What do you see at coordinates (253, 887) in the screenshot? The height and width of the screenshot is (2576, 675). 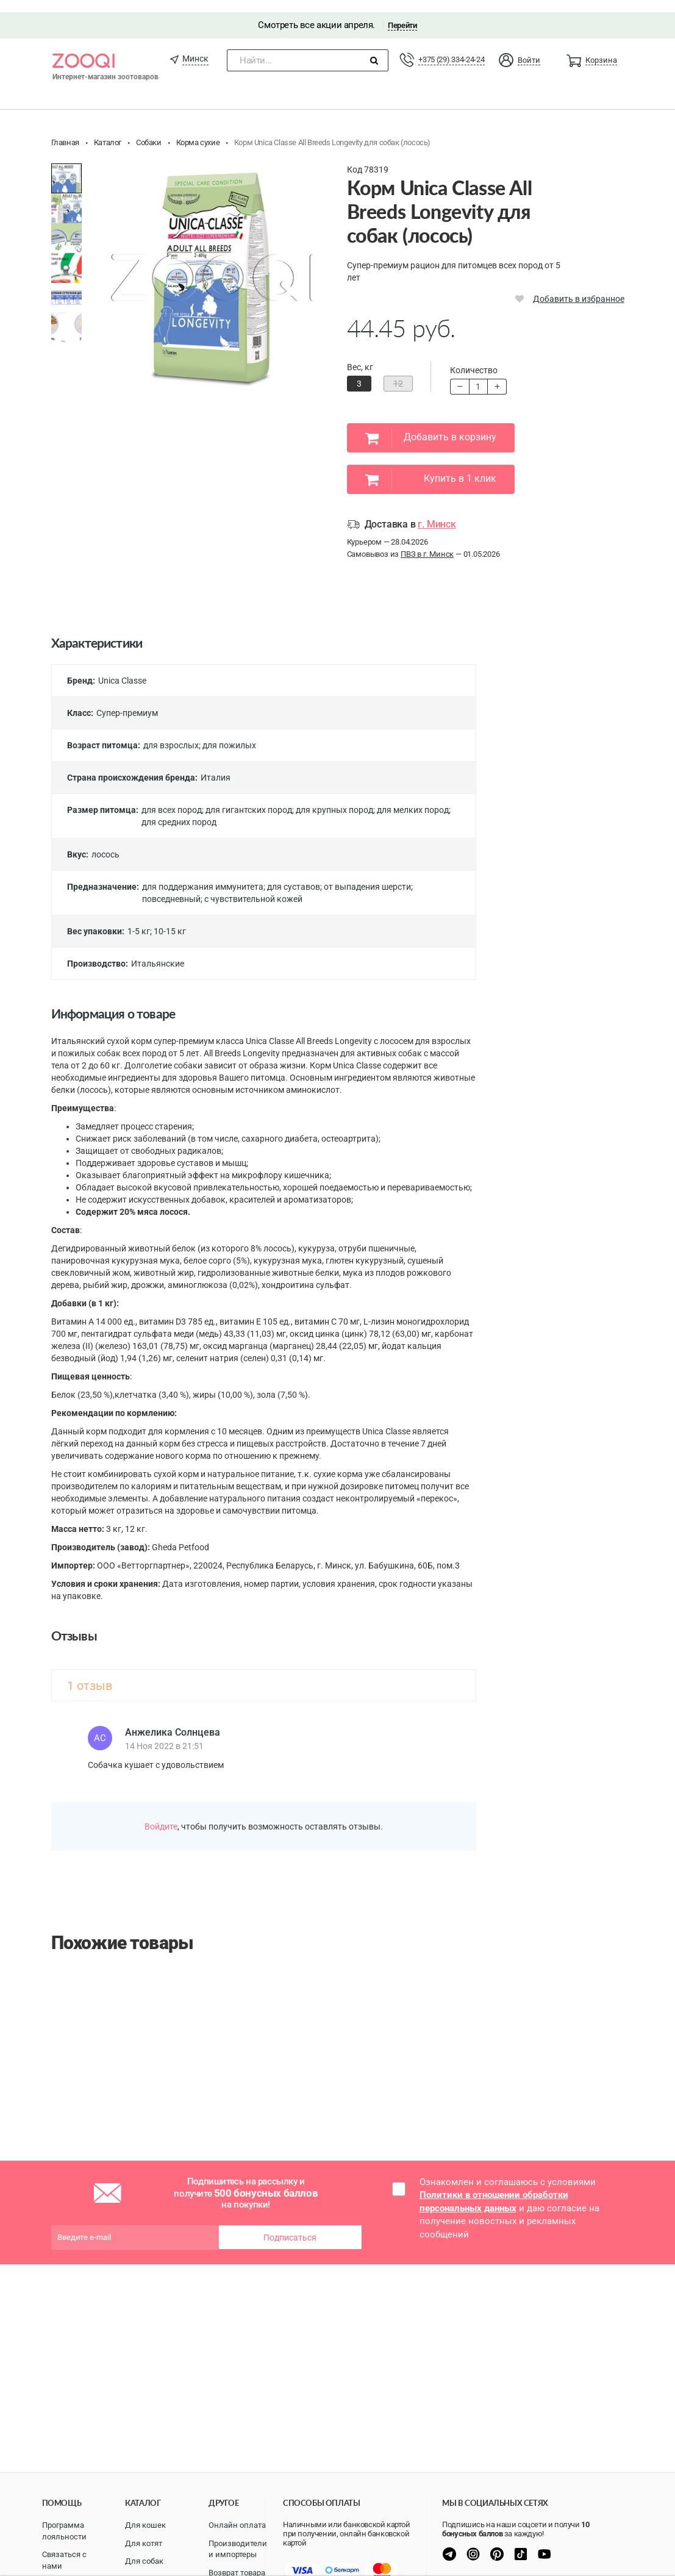 I see `с чувствительной кожей` at bounding box center [253, 887].